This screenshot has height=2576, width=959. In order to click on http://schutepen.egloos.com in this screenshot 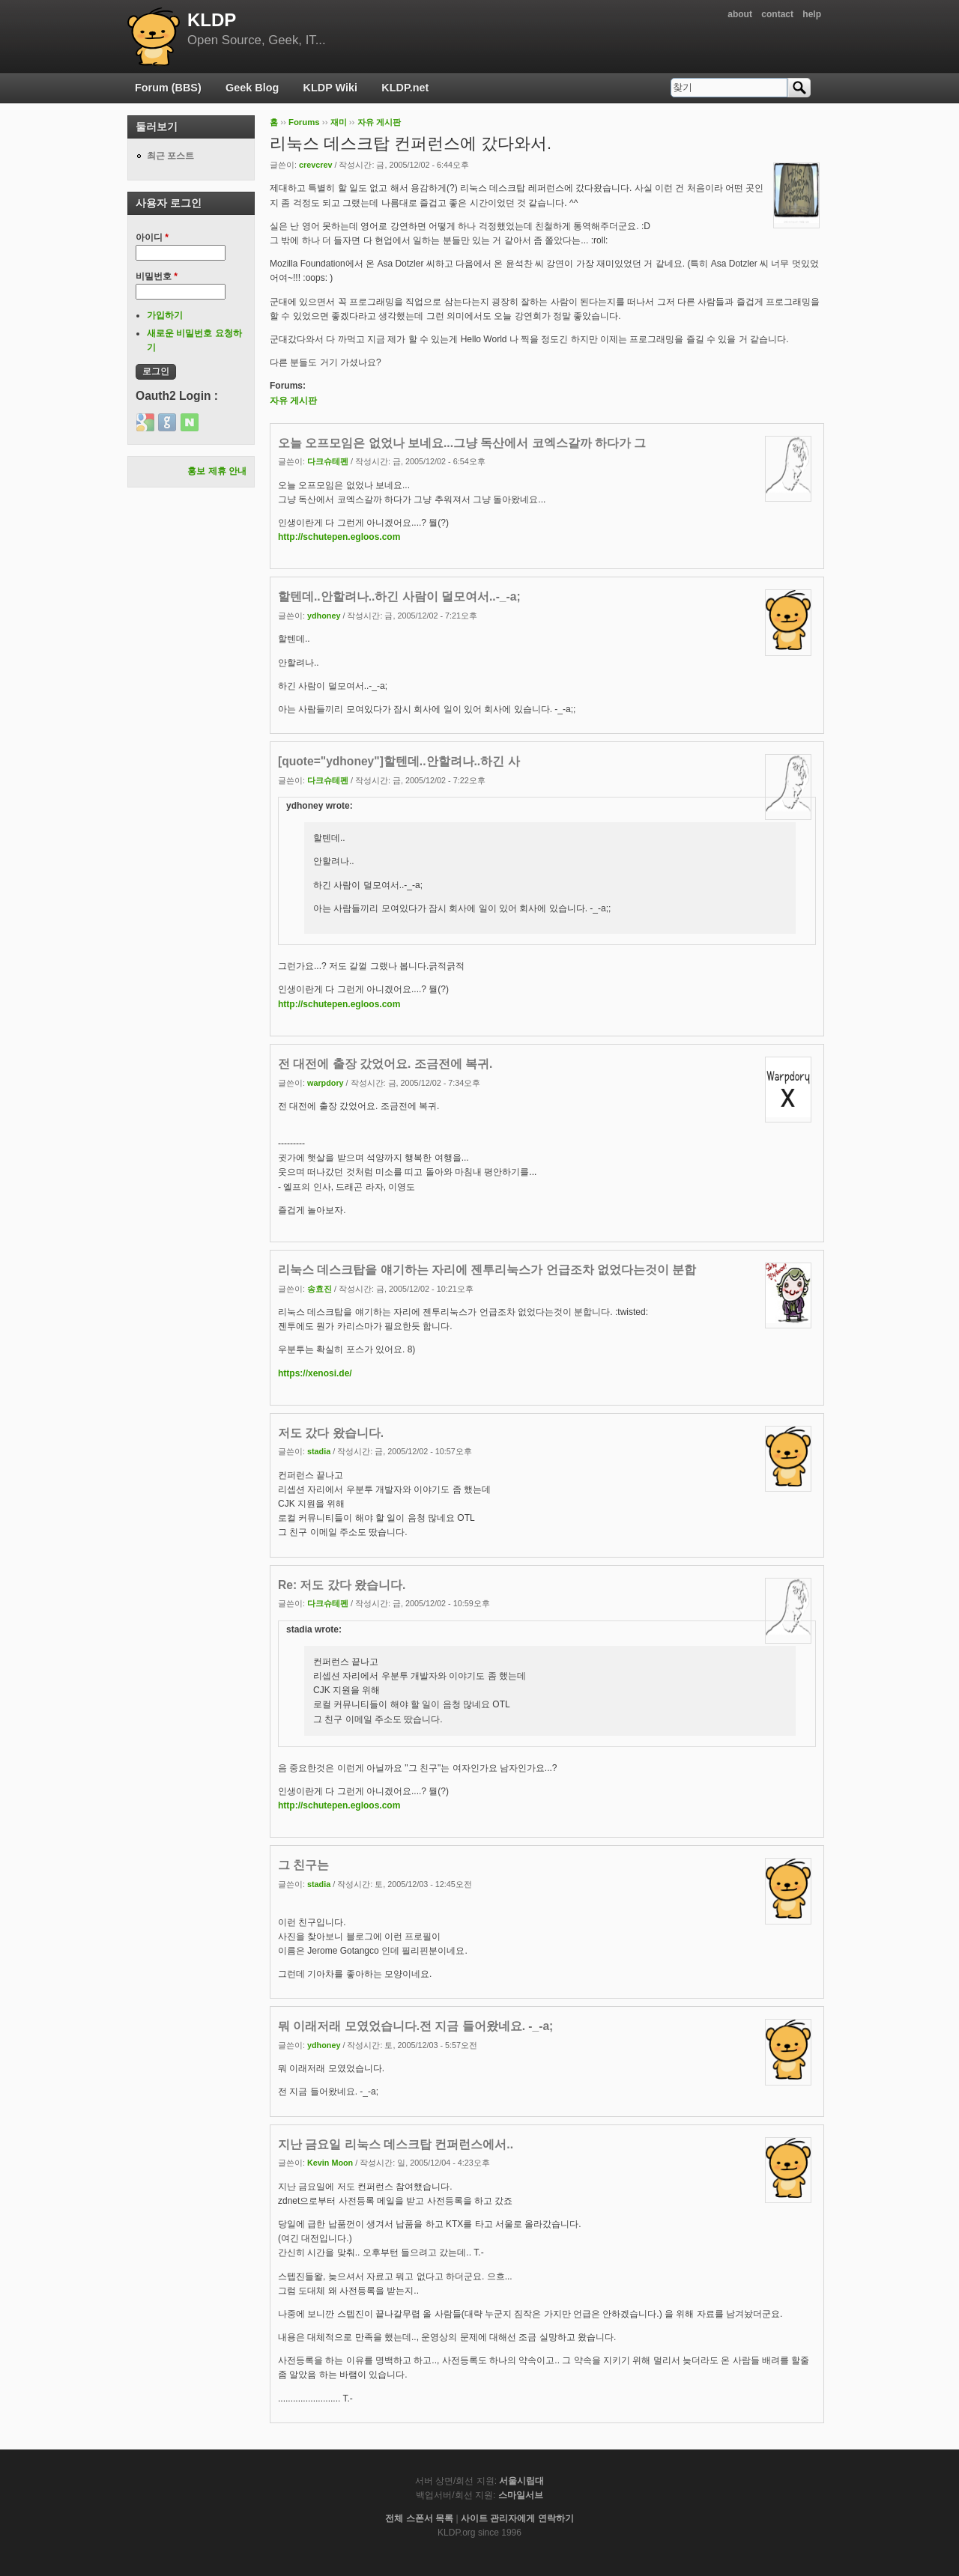, I will do `click(339, 537)`.